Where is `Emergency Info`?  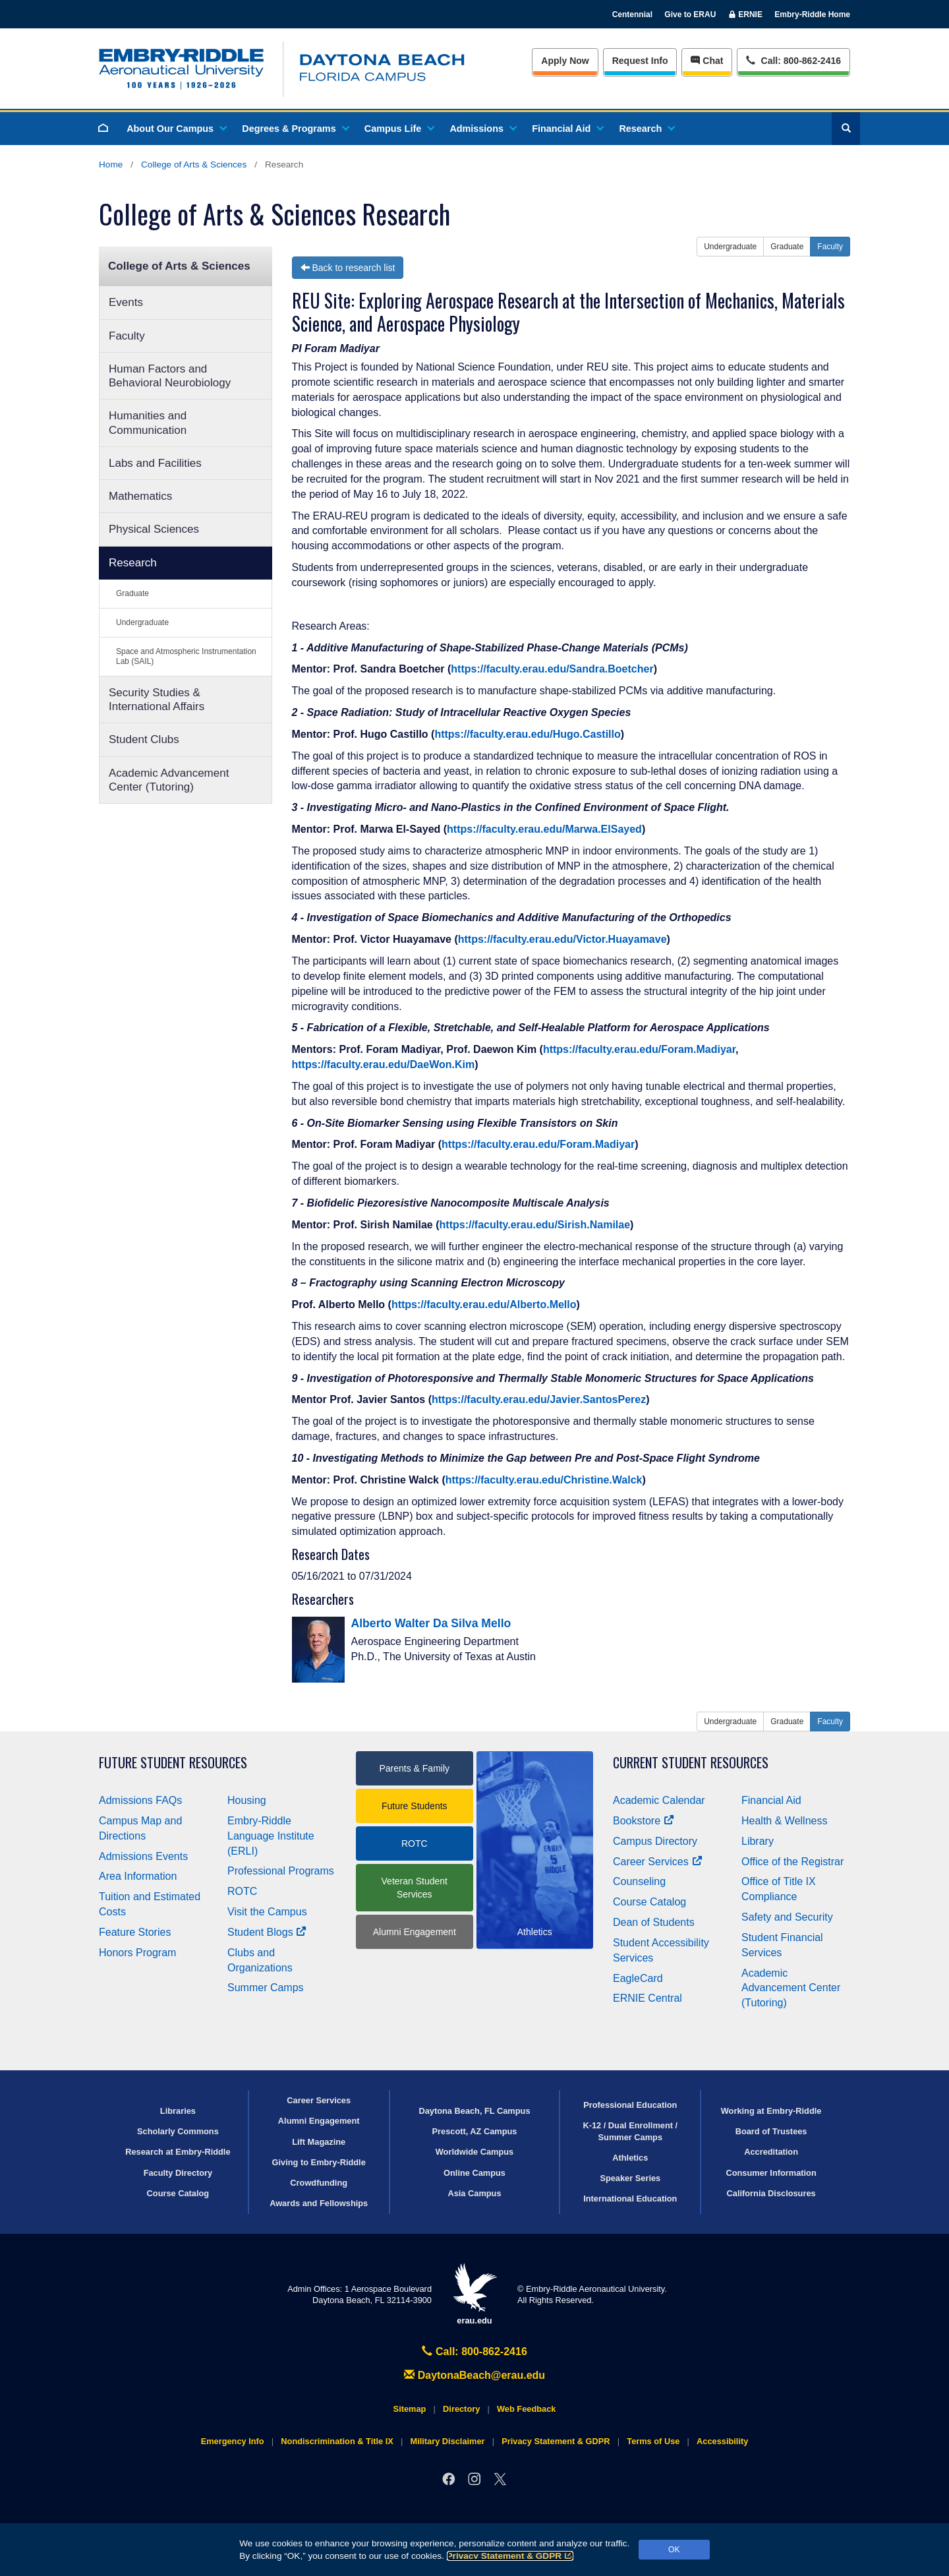 Emergency Info is located at coordinates (232, 2441).